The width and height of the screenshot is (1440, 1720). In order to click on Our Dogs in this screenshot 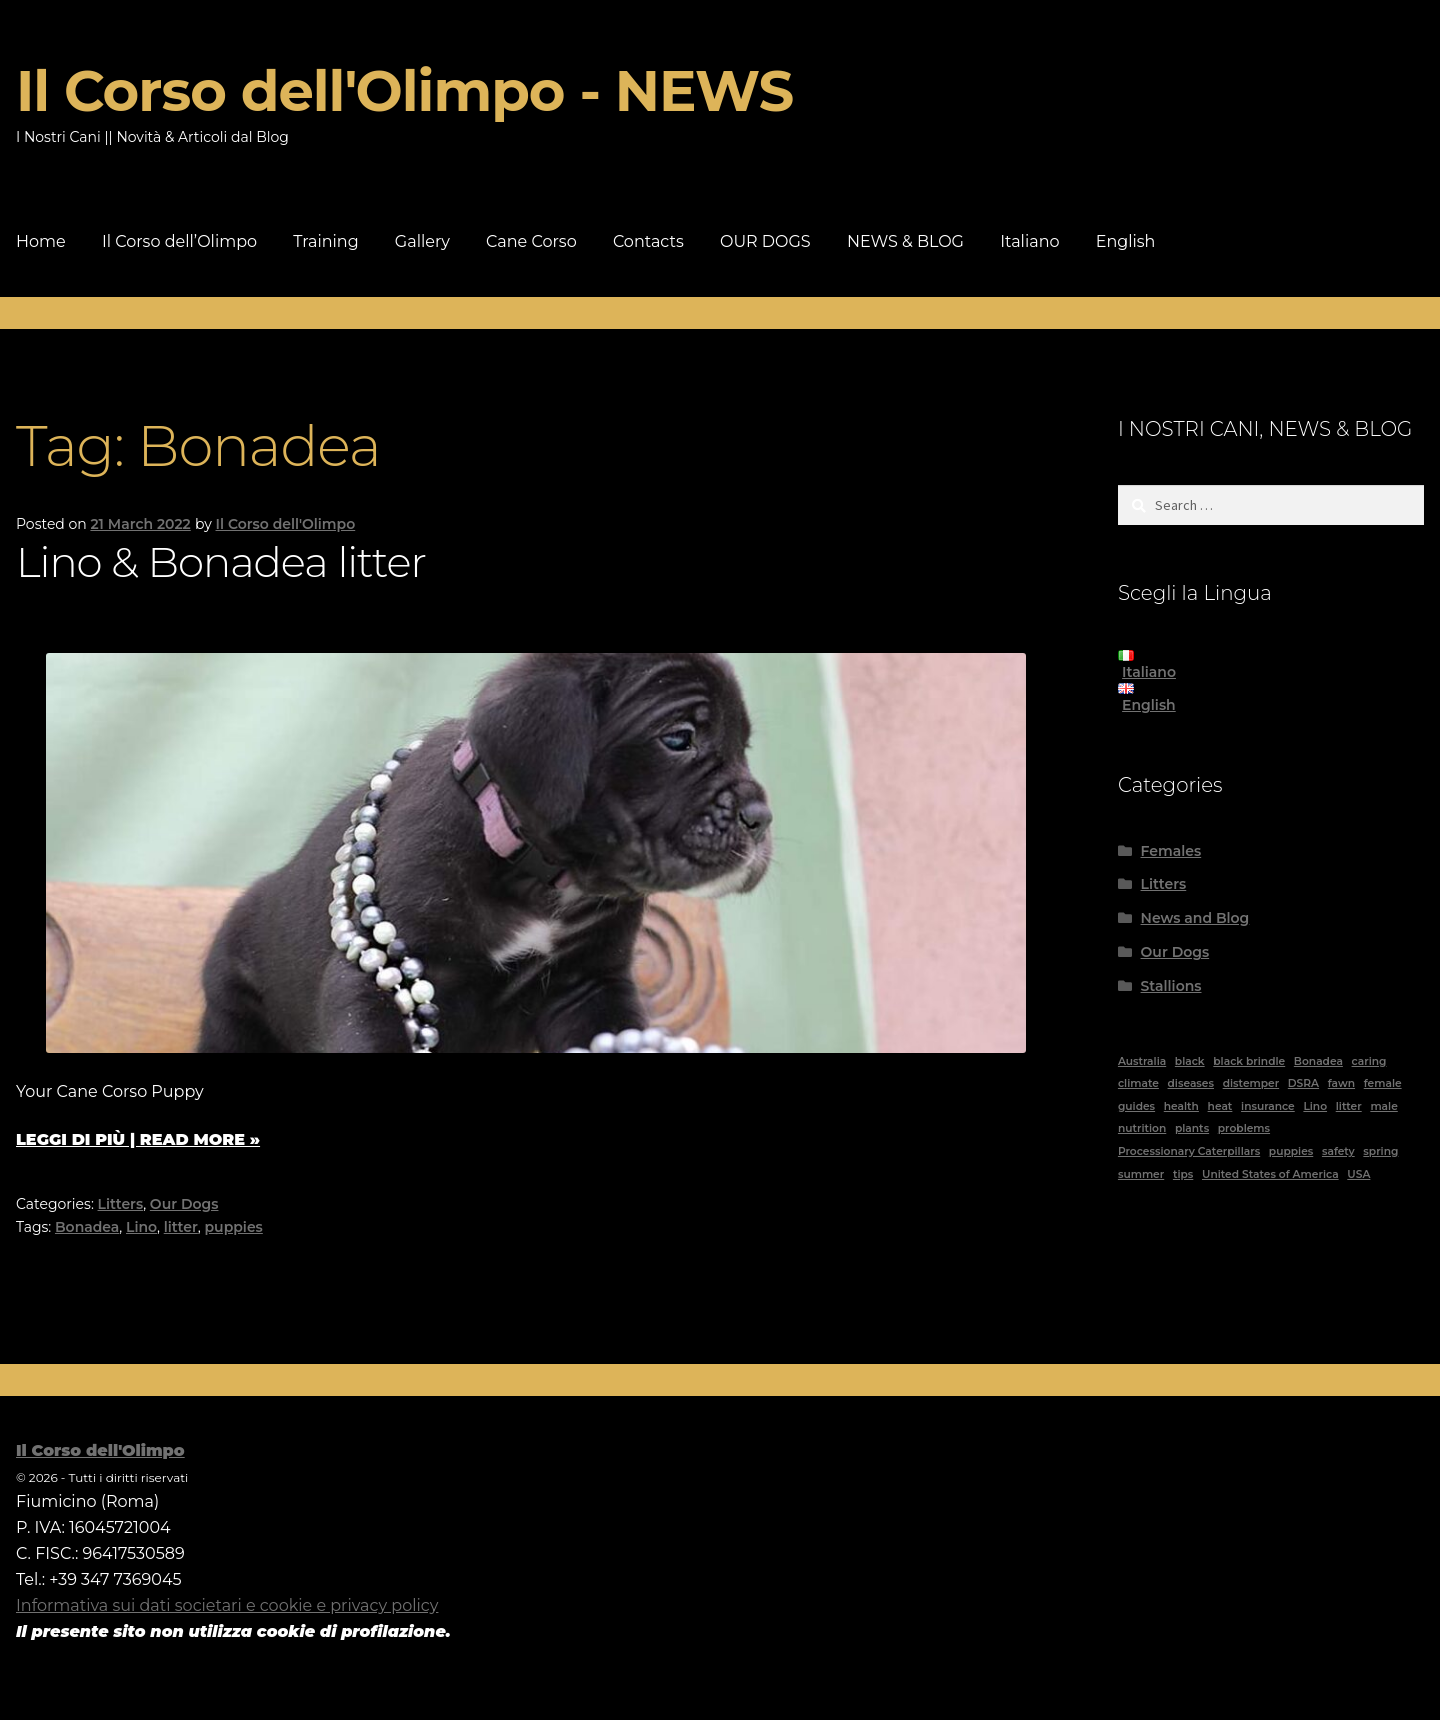, I will do `click(184, 1204)`.